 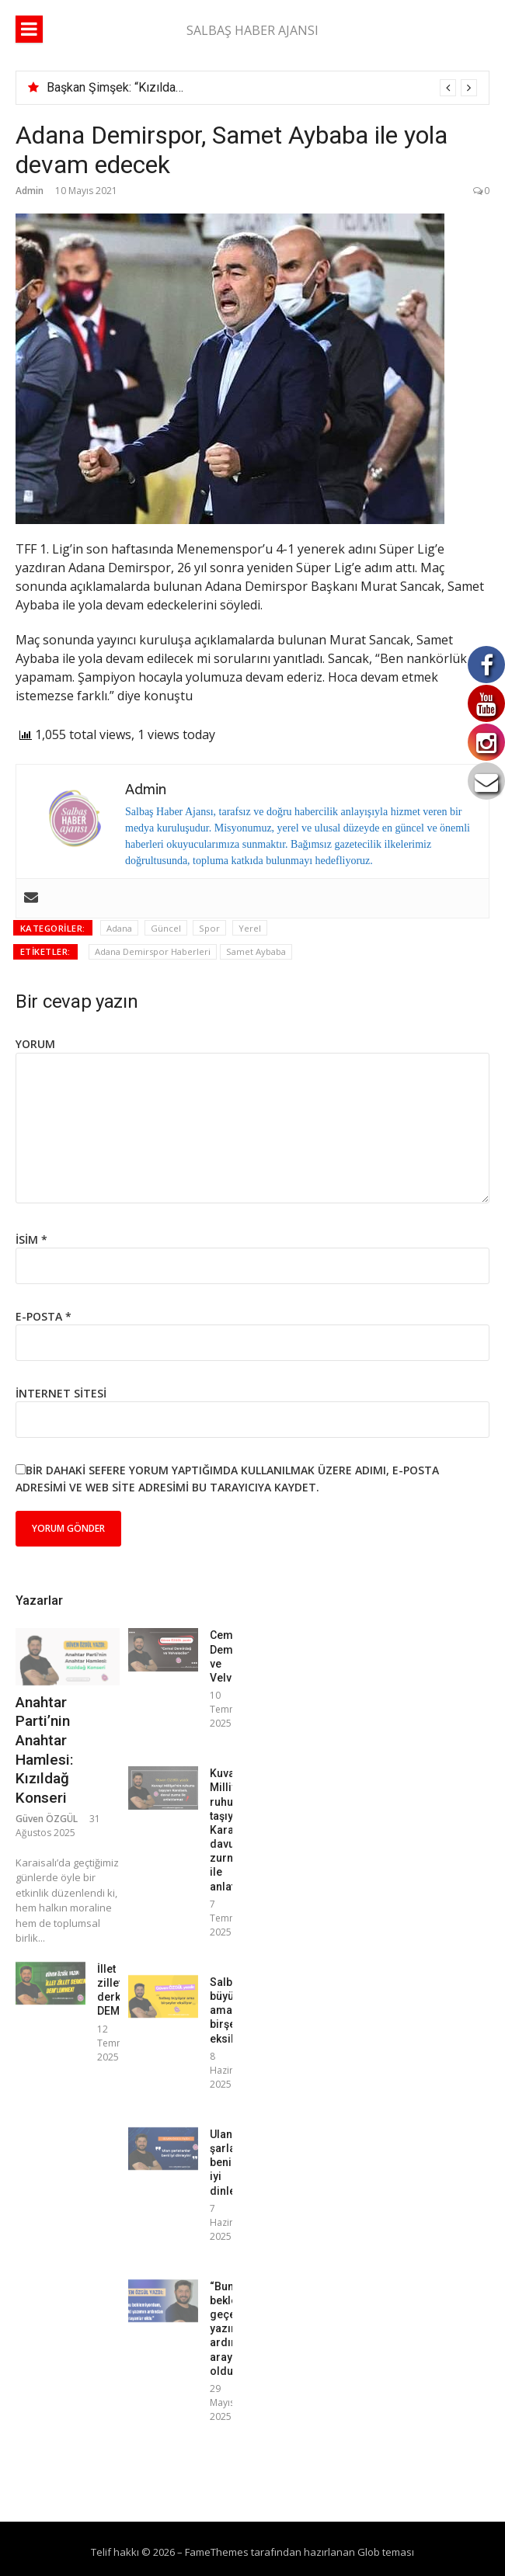 I want to click on E-posta, so click(x=43, y=1316).